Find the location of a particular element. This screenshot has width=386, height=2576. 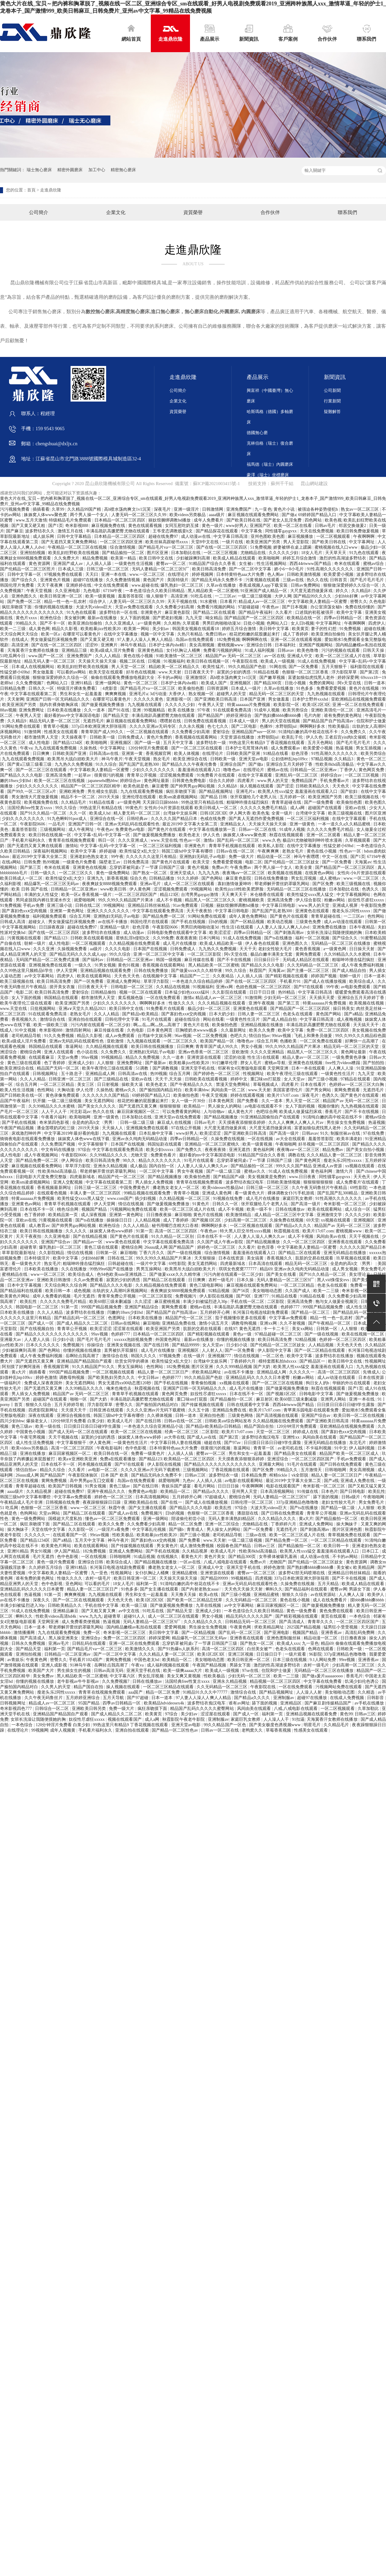

日本三级在线视频 is located at coordinates (290, 1659).